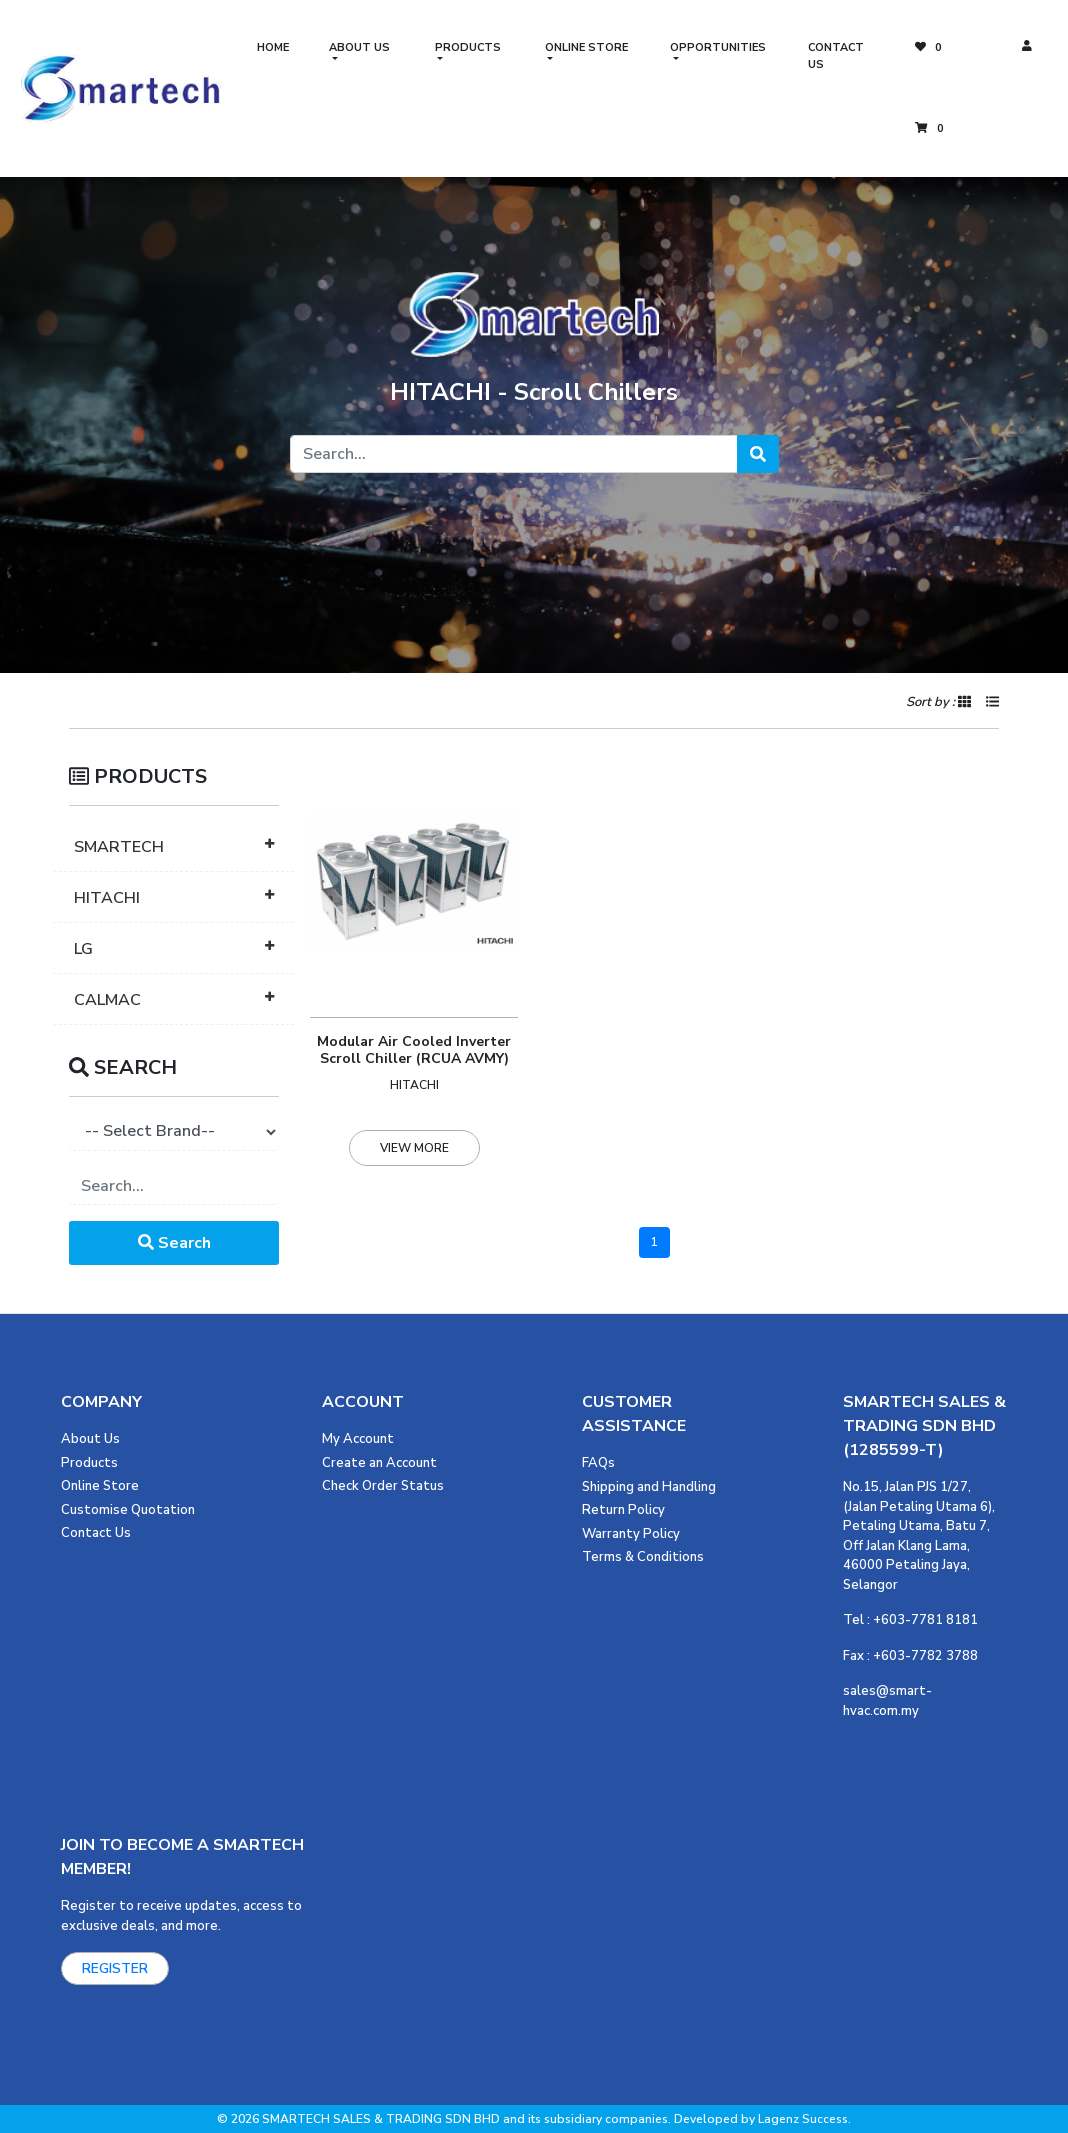  I want to click on ONLINE STORE, so click(586, 47).